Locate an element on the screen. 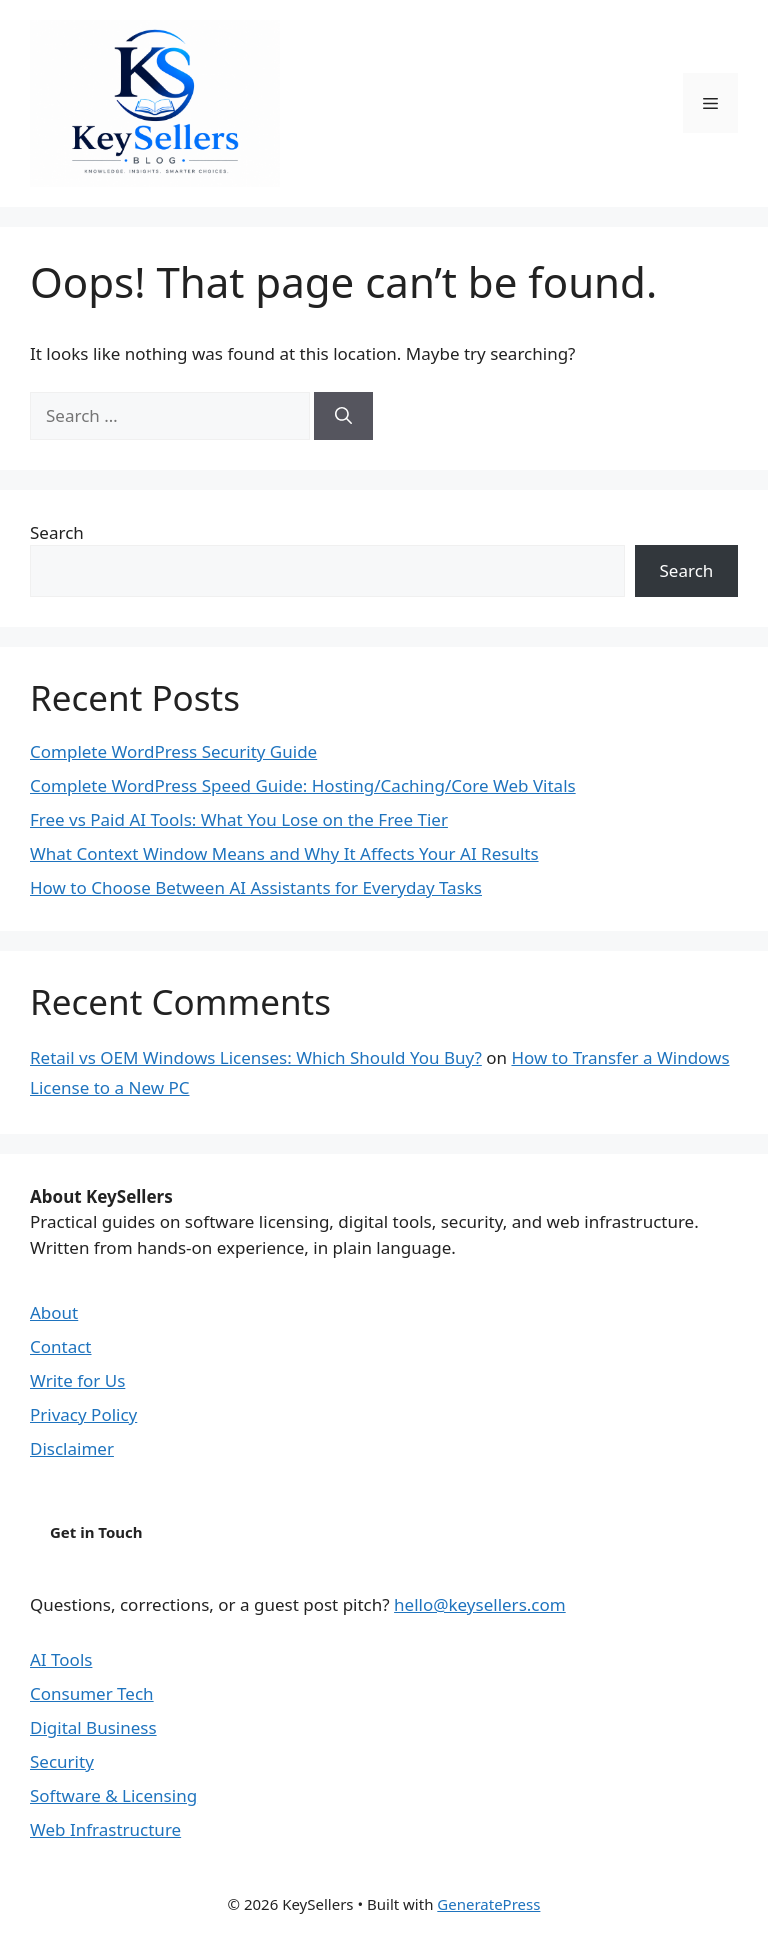  Disclaimer is located at coordinates (72, 1448).